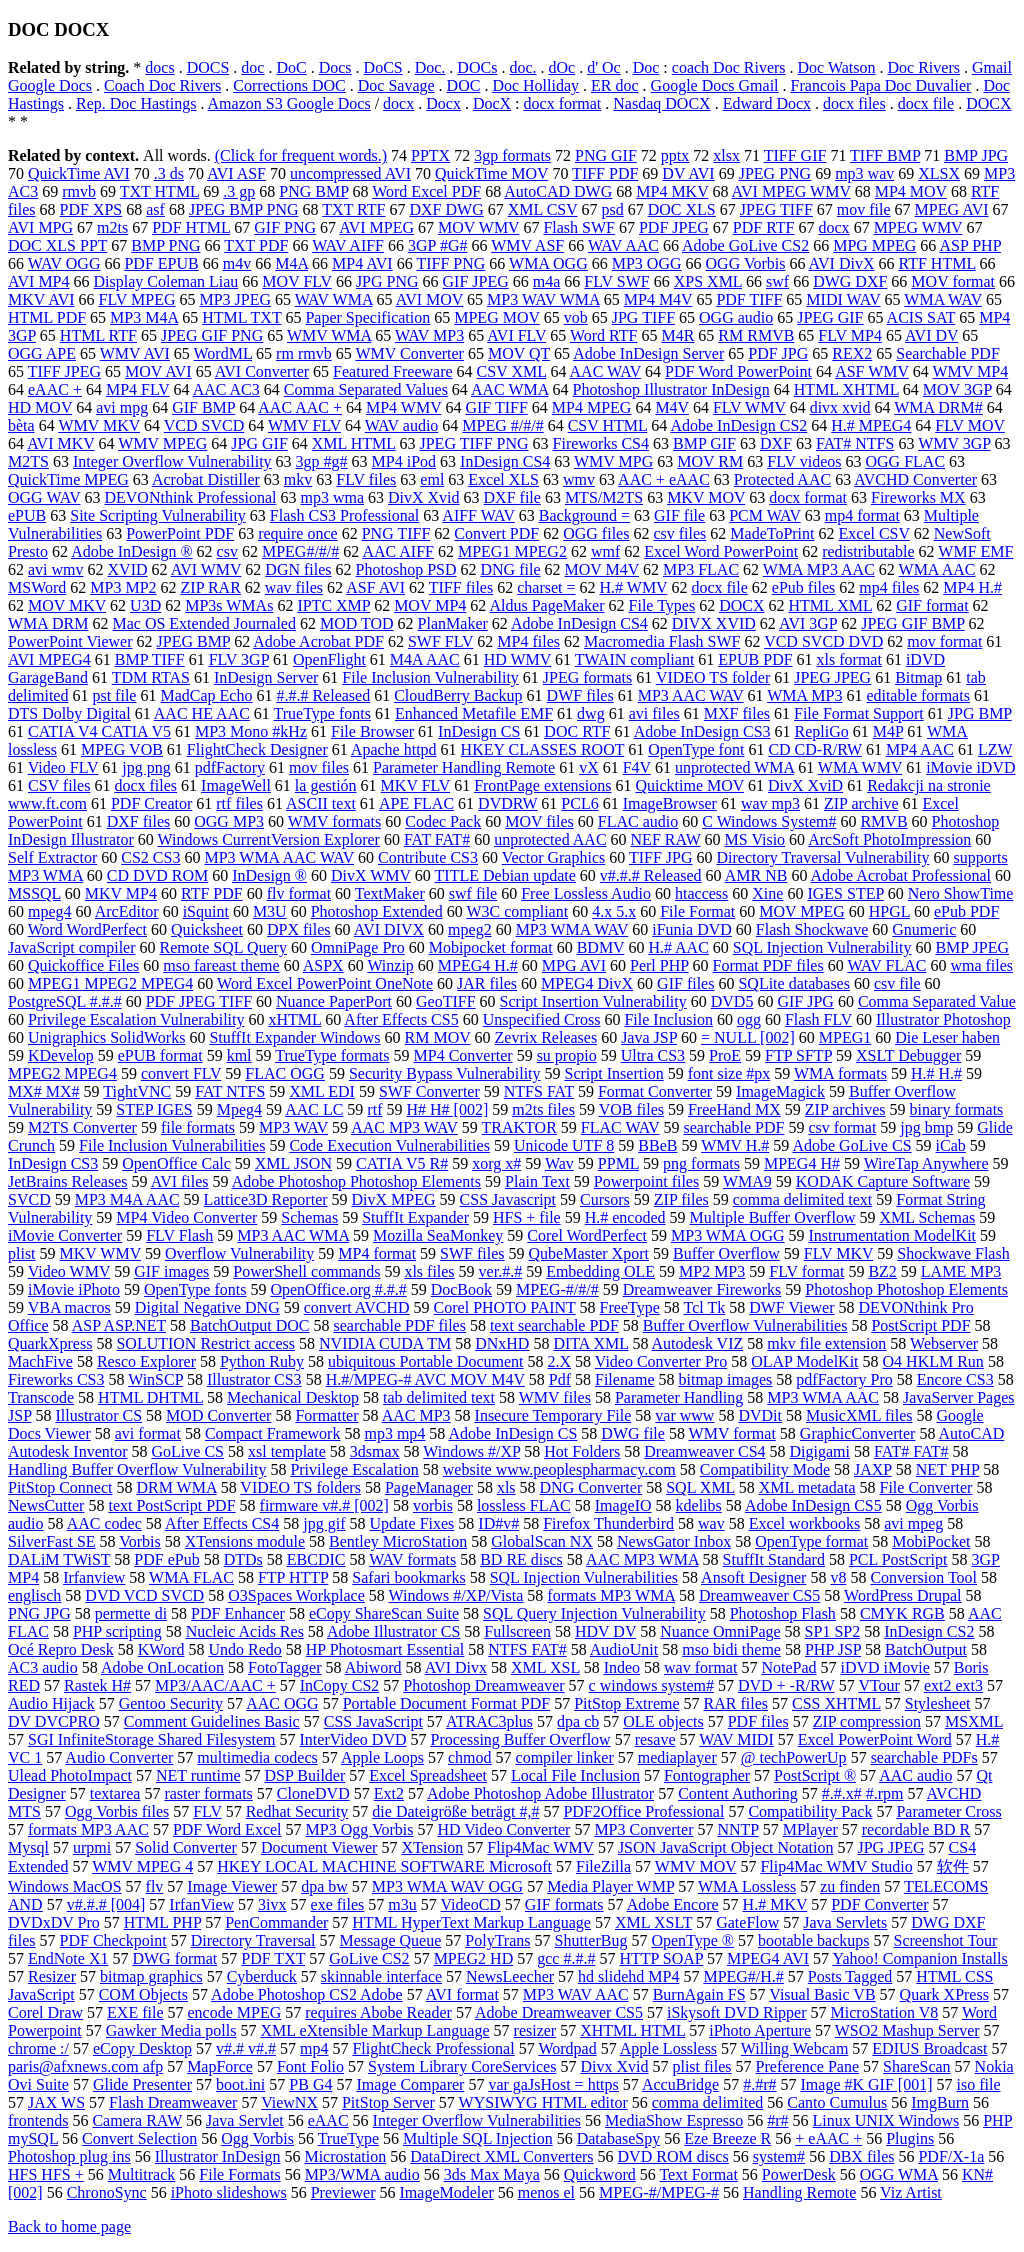  Describe the element at coordinates (521, 1739) in the screenshot. I see `Processing Buffer Overflow` at that location.